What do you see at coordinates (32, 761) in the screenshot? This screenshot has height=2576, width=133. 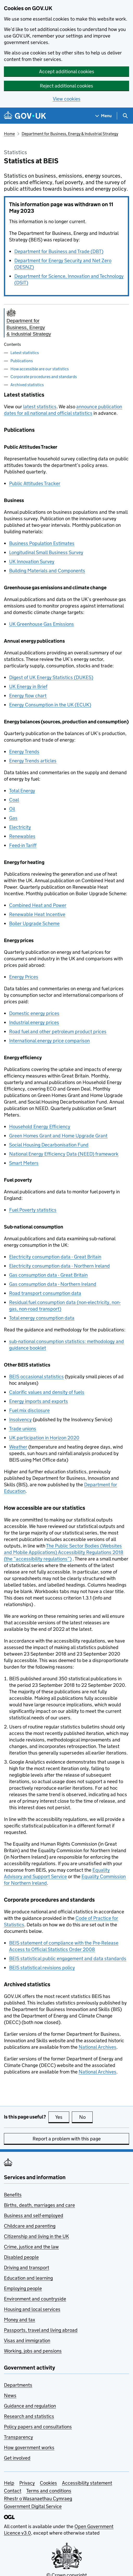 I see `Energy Trends articles` at bounding box center [32, 761].